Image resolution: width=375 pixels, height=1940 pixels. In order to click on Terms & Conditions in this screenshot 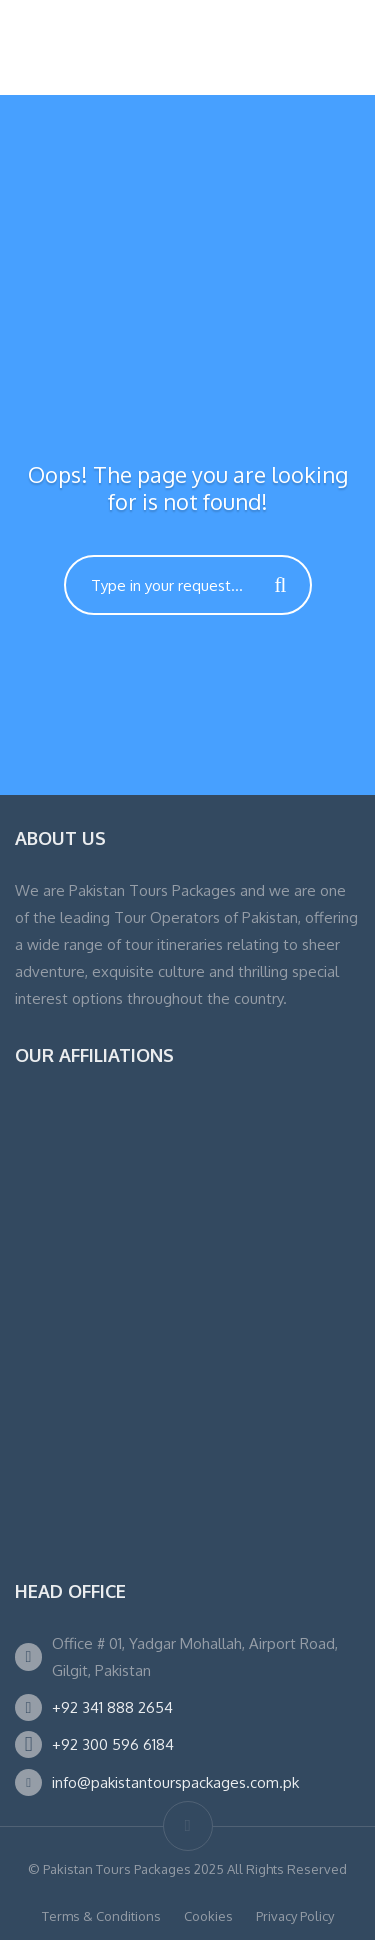, I will do `click(101, 1916)`.